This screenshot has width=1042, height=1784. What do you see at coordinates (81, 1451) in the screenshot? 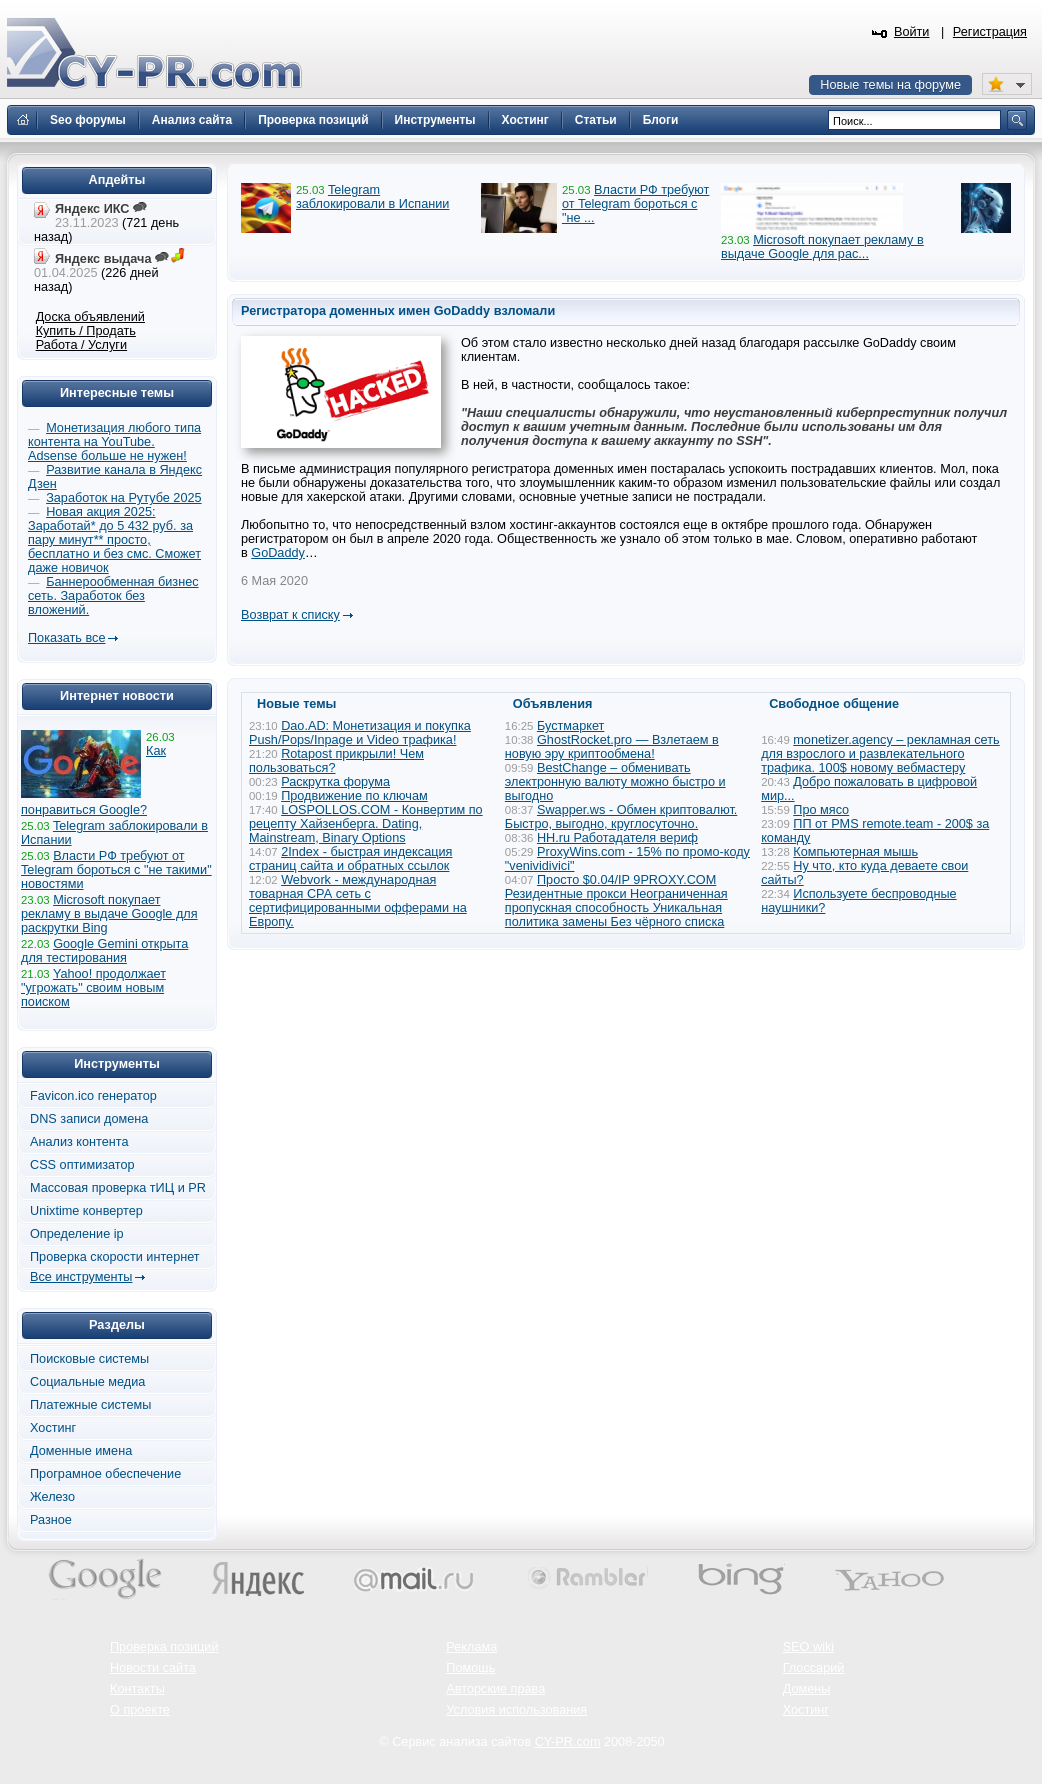
I see `Доменные имена` at bounding box center [81, 1451].